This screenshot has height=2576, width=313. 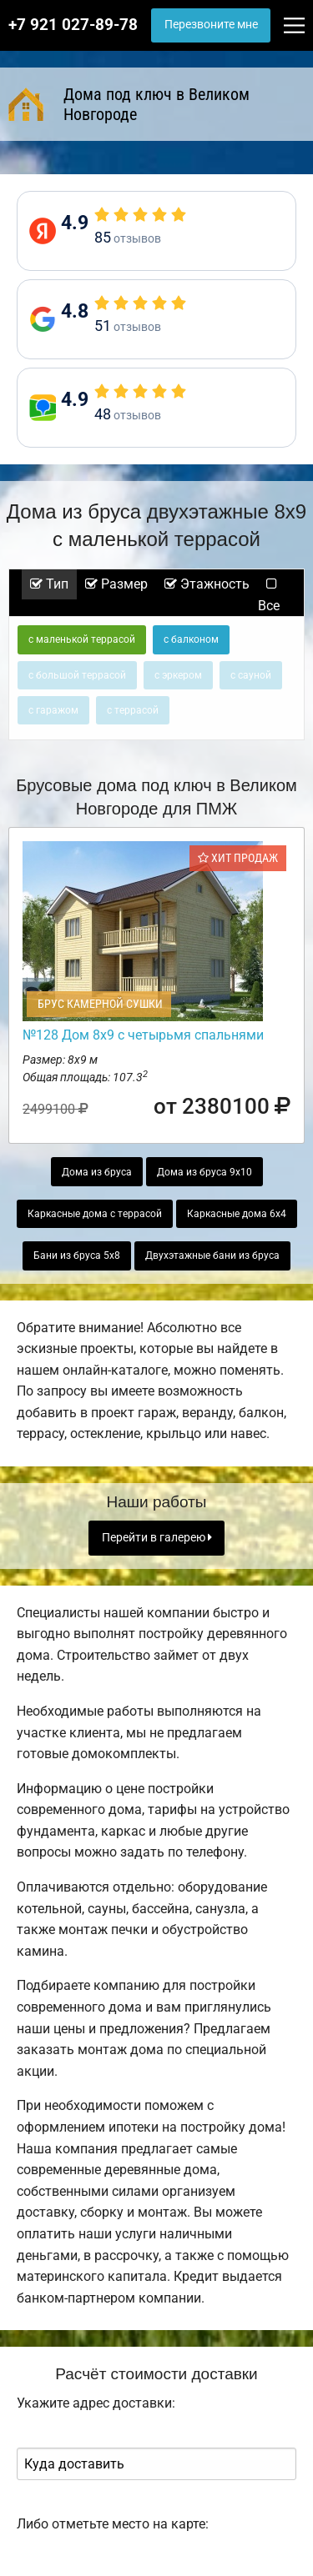 What do you see at coordinates (212, 1255) in the screenshot?
I see `Двухэтажные бани из бруса` at bounding box center [212, 1255].